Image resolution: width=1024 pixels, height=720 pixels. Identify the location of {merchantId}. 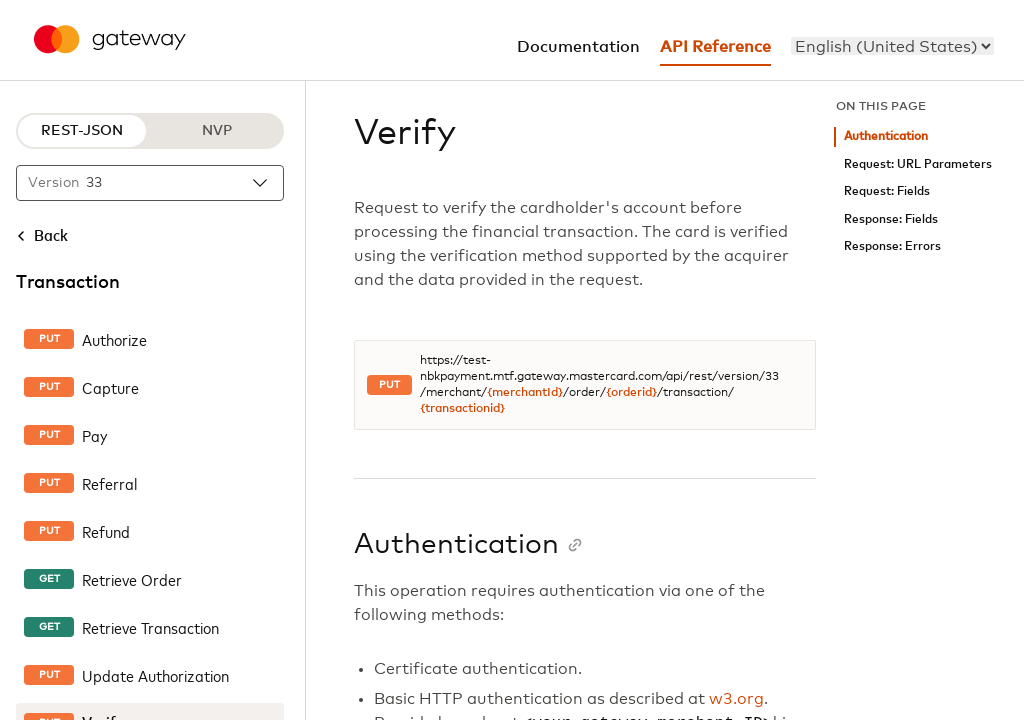
(525, 393).